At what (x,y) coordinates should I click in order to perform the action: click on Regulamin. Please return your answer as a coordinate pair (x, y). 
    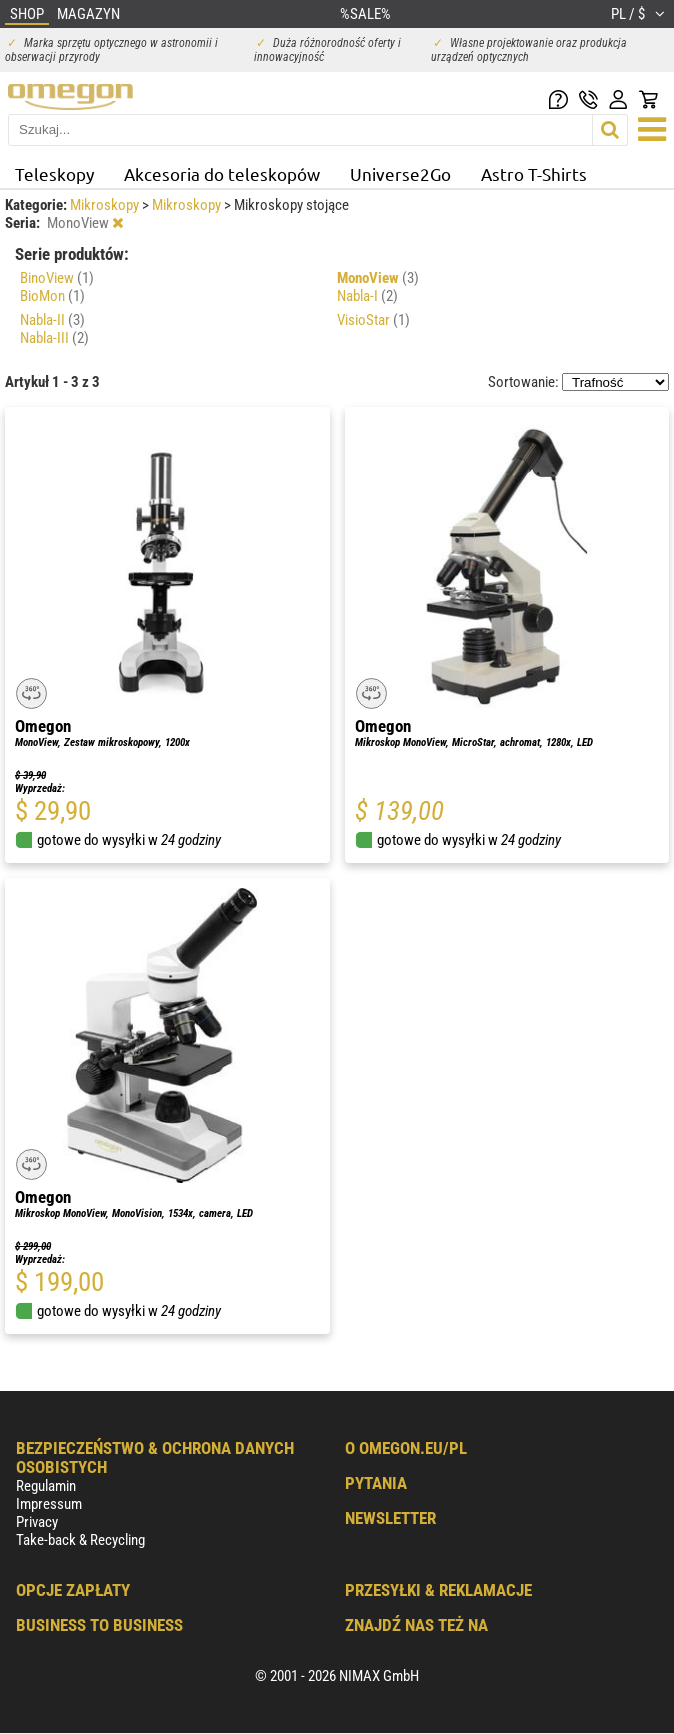
    Looking at the image, I should click on (46, 1486).